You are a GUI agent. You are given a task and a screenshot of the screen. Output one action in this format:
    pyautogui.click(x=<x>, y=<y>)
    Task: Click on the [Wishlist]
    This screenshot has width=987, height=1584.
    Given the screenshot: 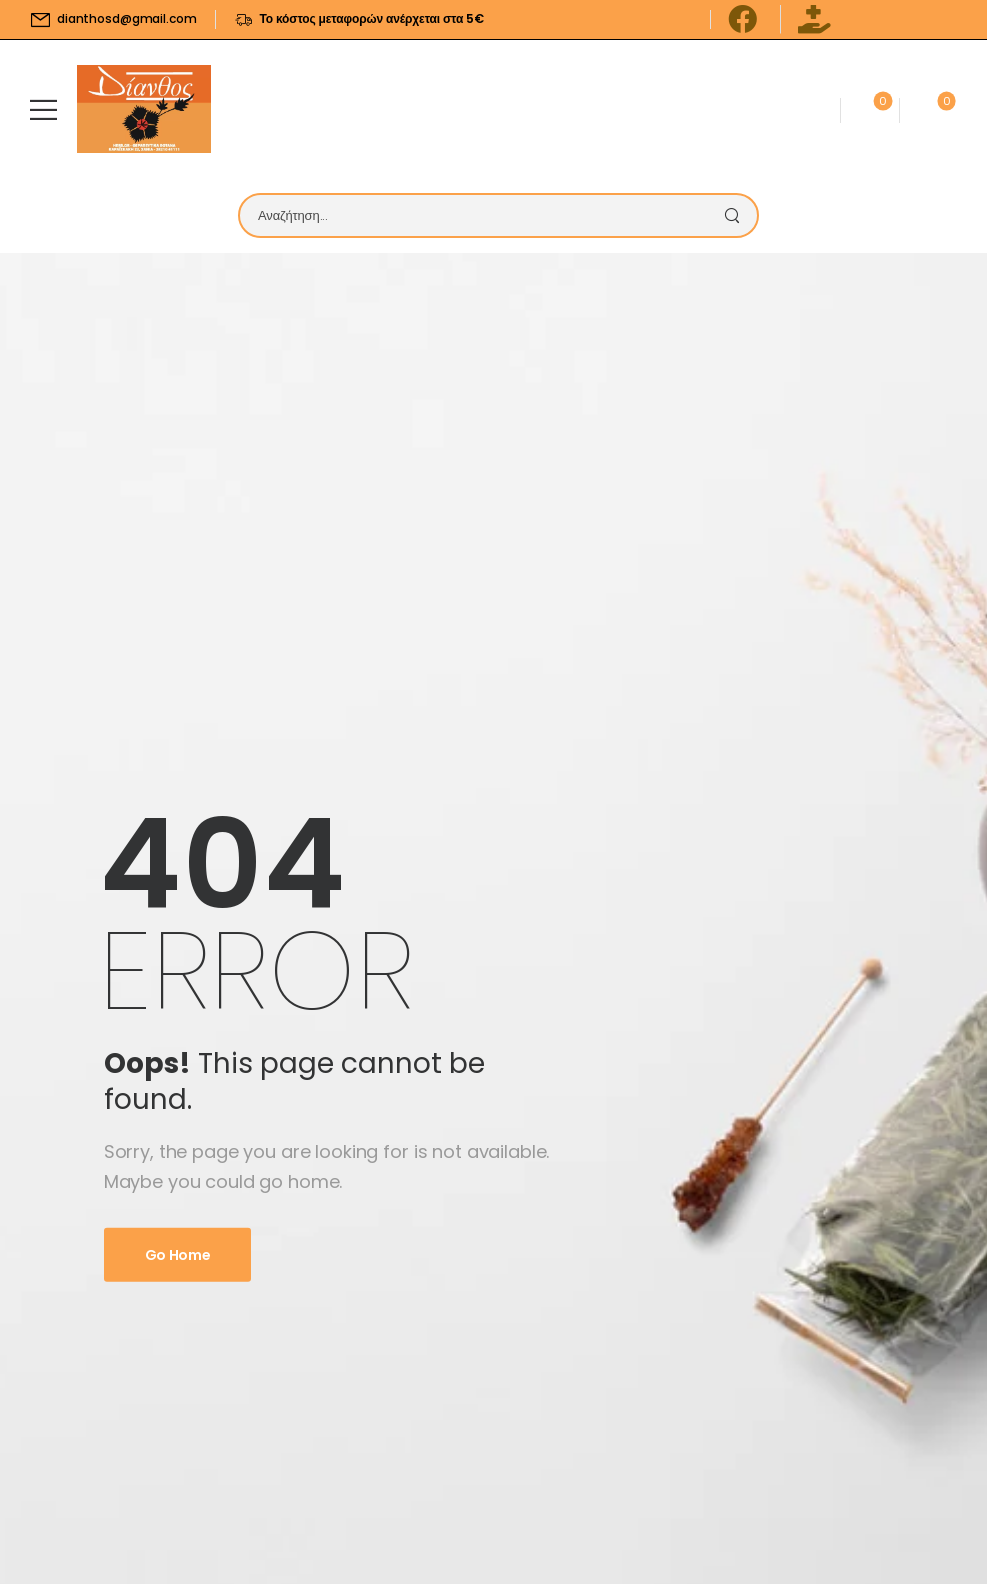 What is the action you would take?
    pyautogui.click(x=869, y=109)
    